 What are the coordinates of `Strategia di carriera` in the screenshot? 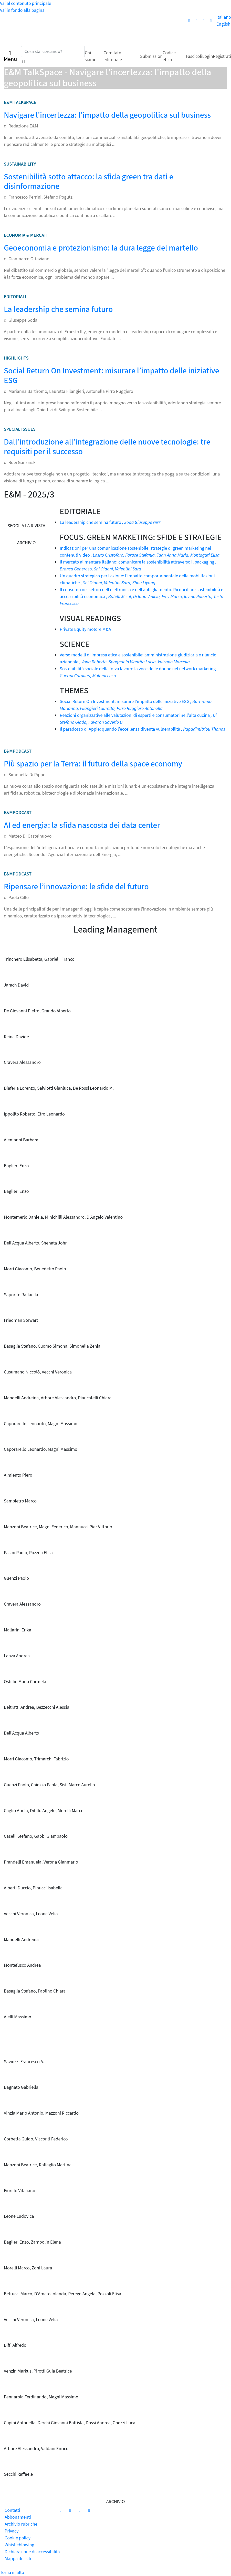 It's located at (37, 1896).